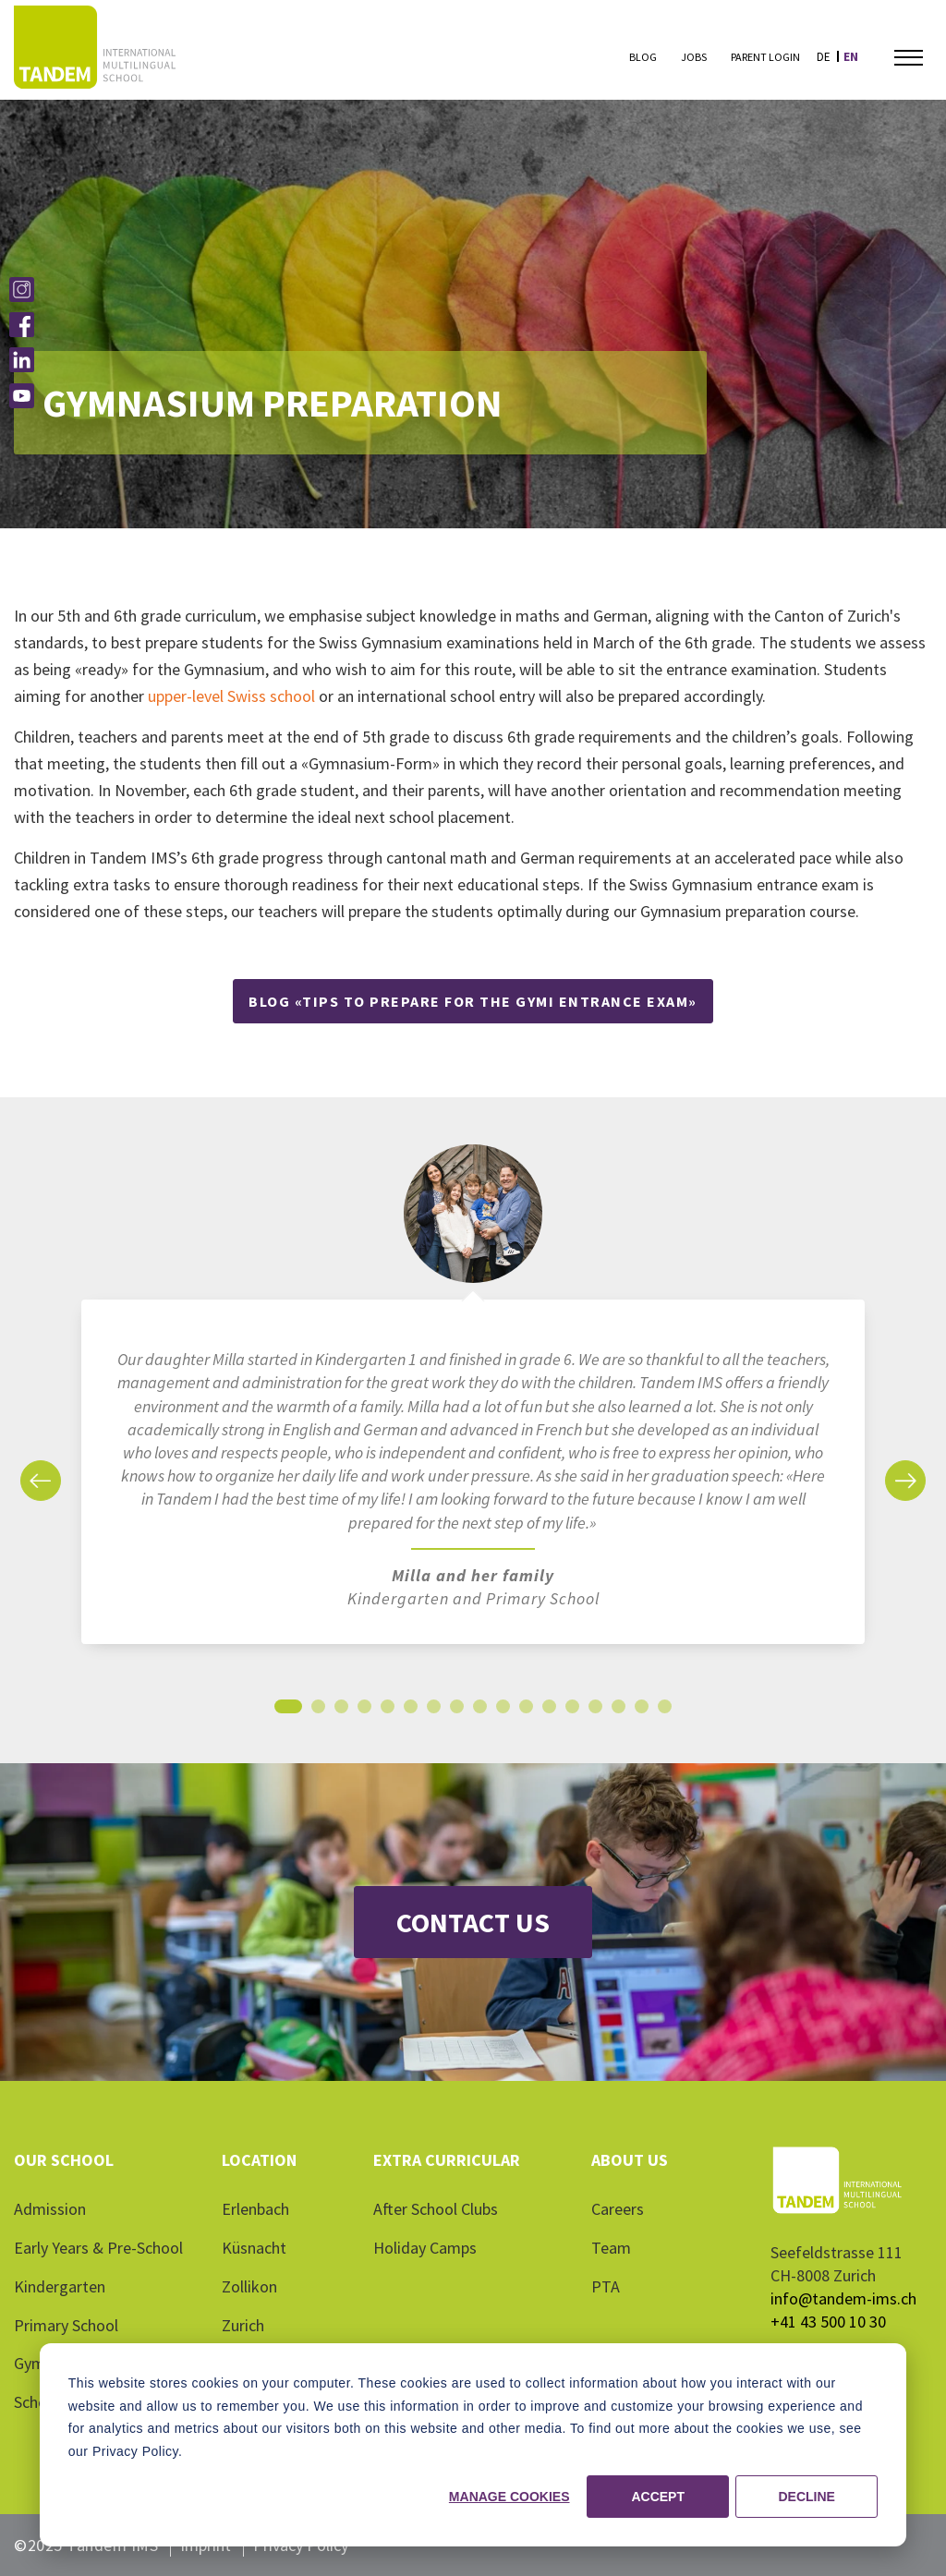 This screenshot has width=946, height=2576. What do you see at coordinates (255, 2208) in the screenshot?
I see `Erlenbach` at bounding box center [255, 2208].